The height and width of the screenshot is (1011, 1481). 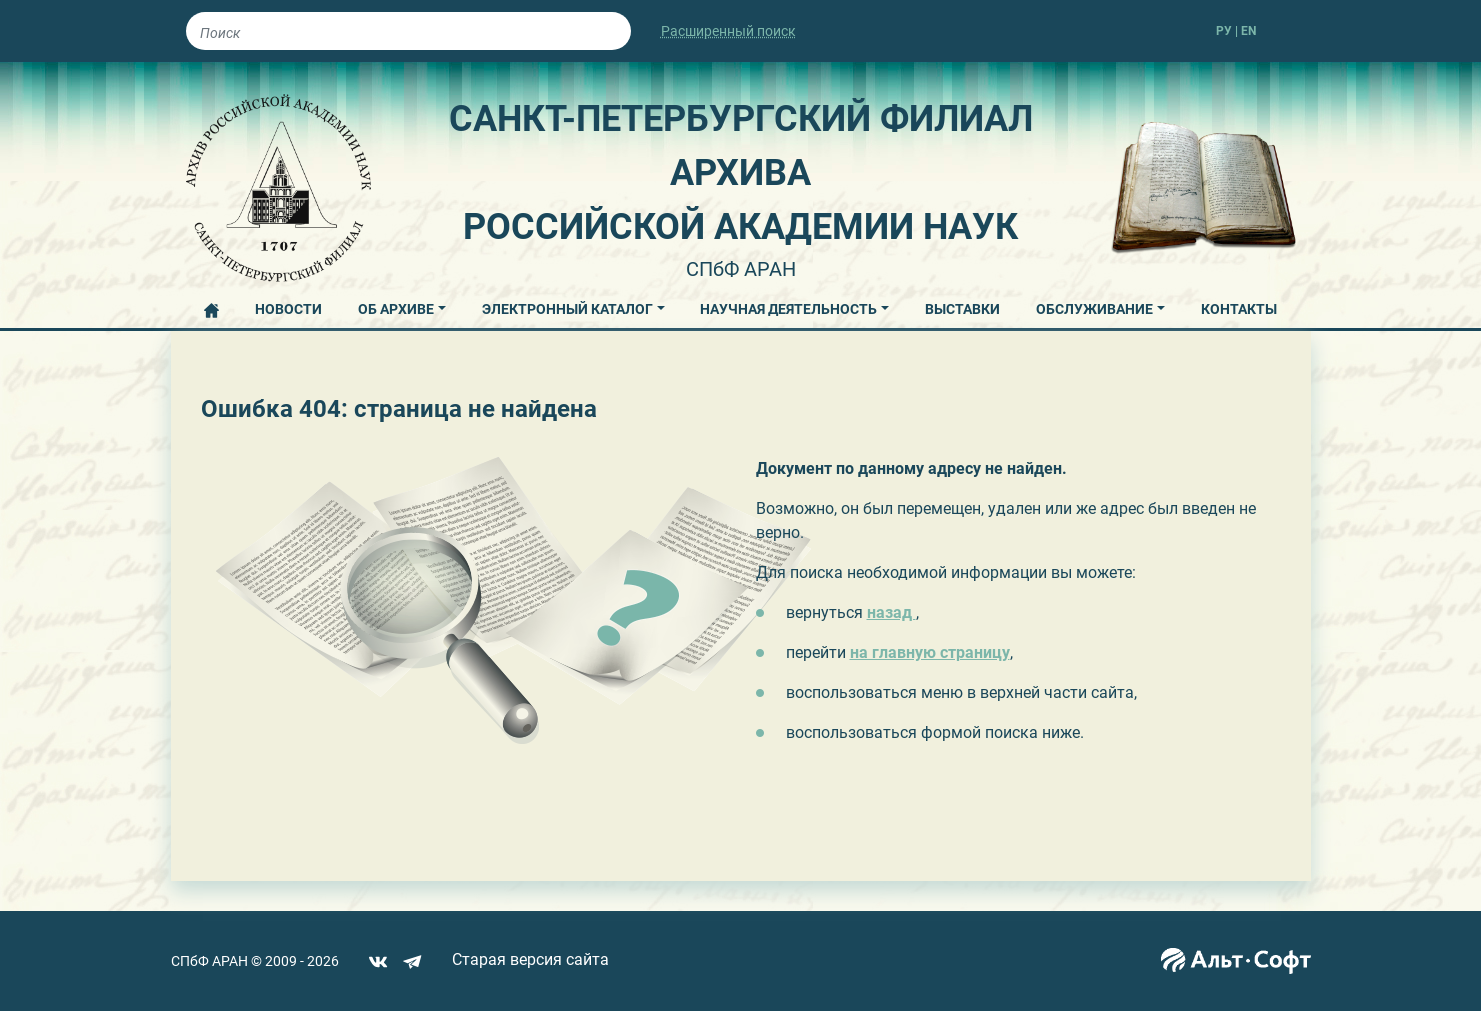 What do you see at coordinates (728, 31) in the screenshot?
I see `Расширенный поиск [button]` at bounding box center [728, 31].